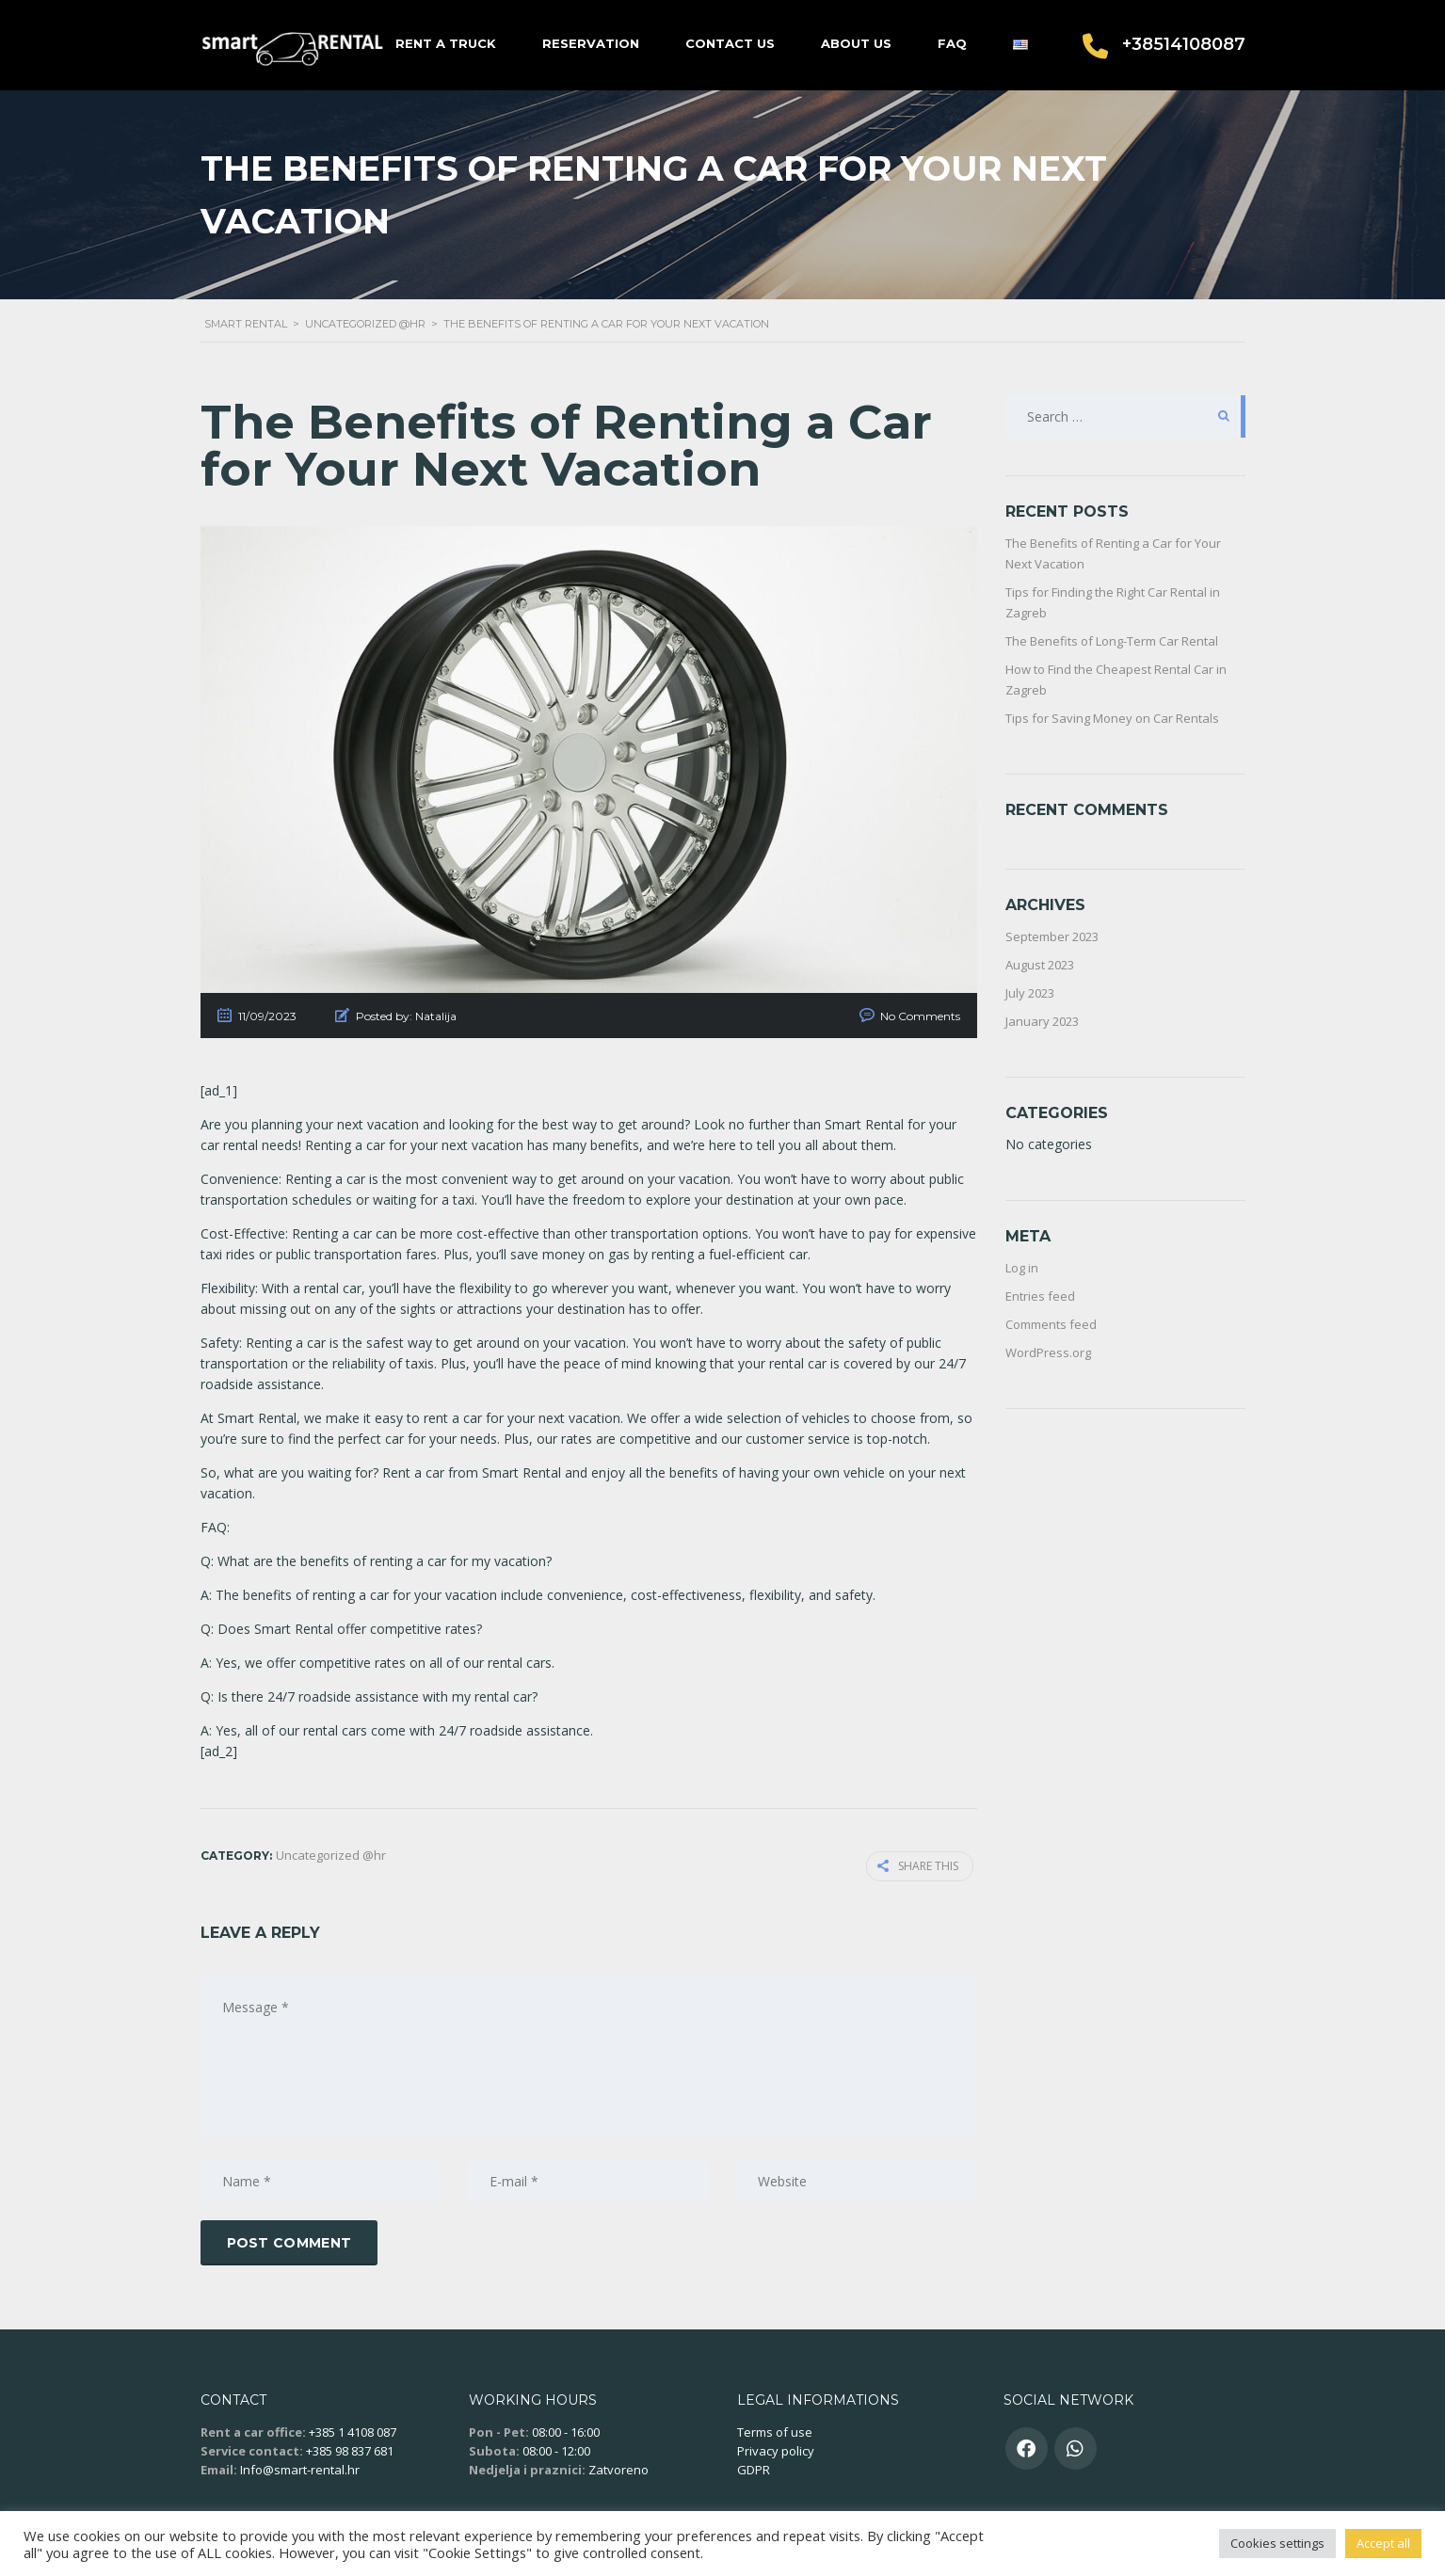 This screenshot has width=1445, height=2576. I want to click on FAQ, so click(952, 43).